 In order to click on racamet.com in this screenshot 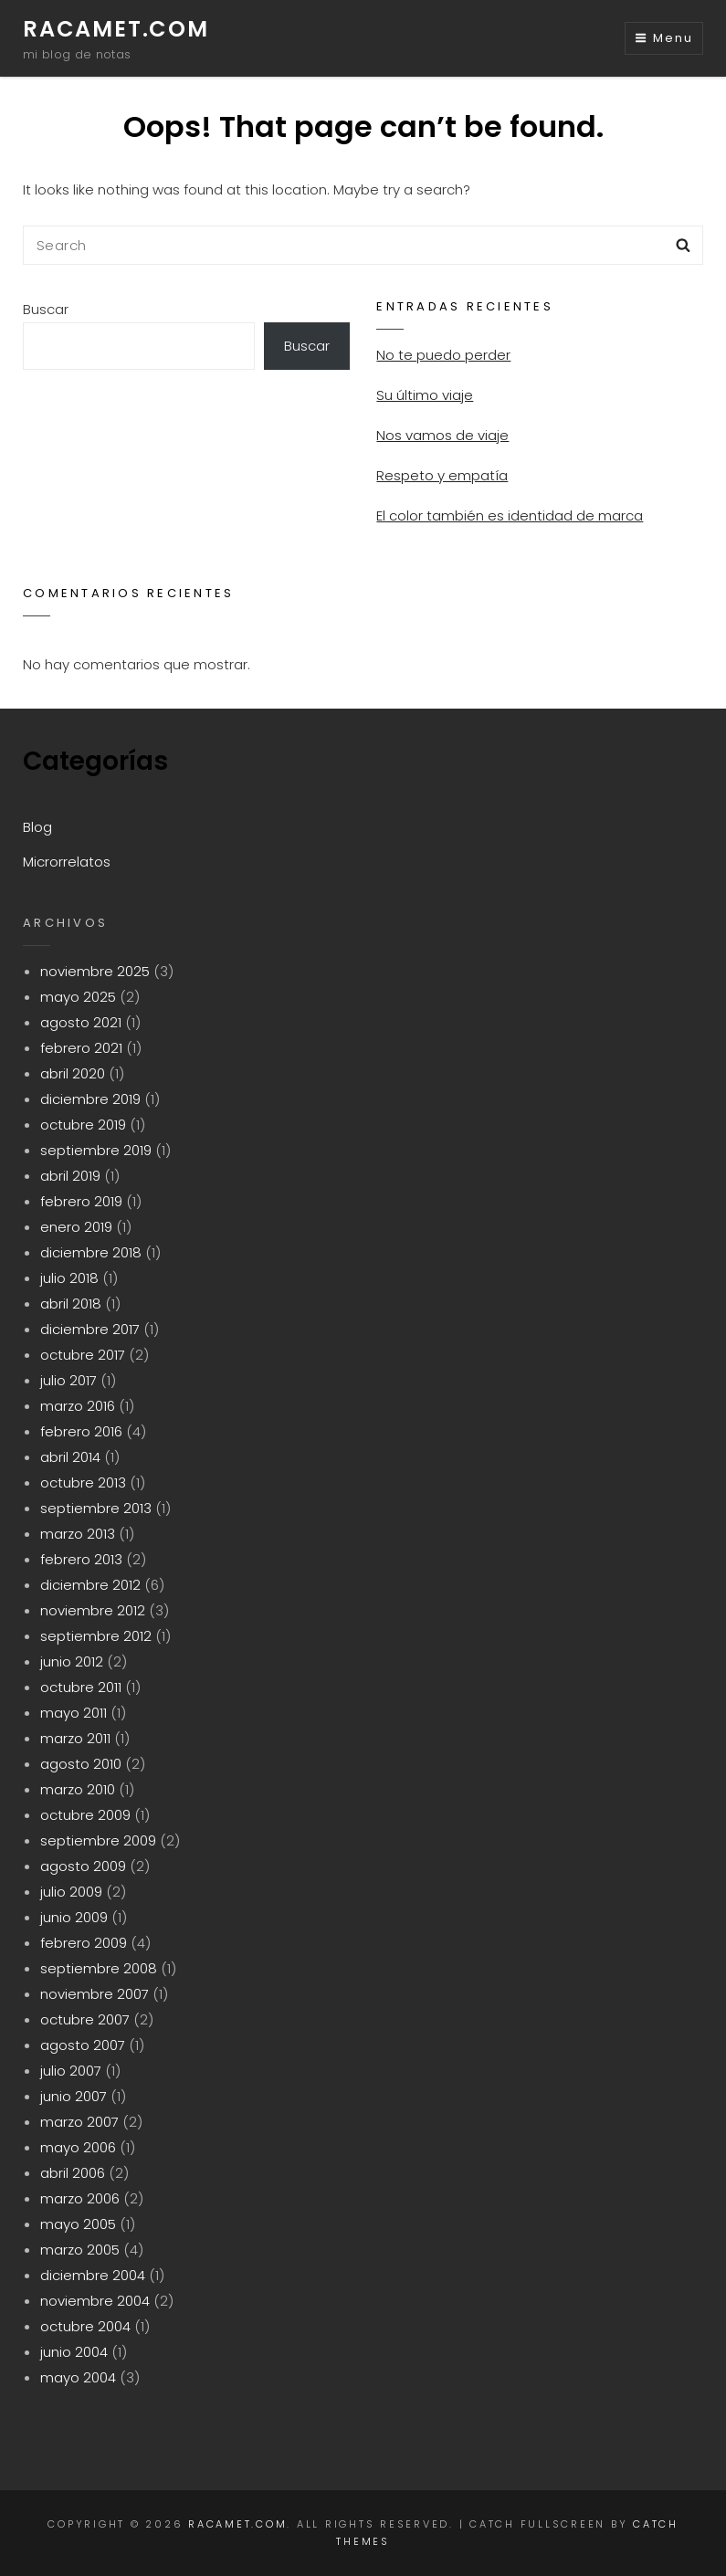, I will do `click(116, 29)`.